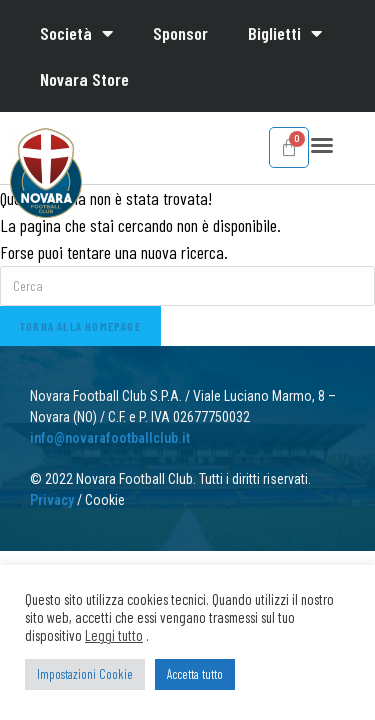 The height and width of the screenshot is (720, 375). I want to click on Sponsor, so click(180, 33).